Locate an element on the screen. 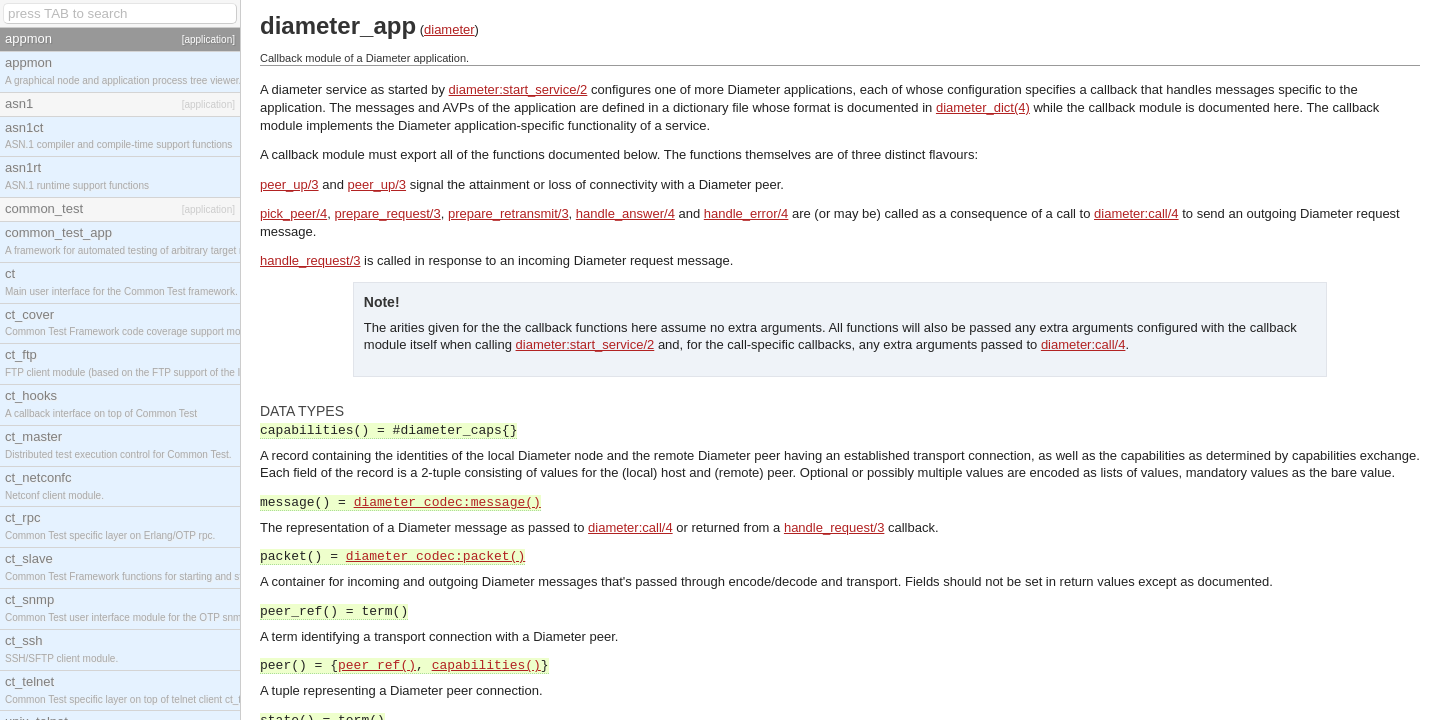  prepare_request/3 is located at coordinates (387, 213).